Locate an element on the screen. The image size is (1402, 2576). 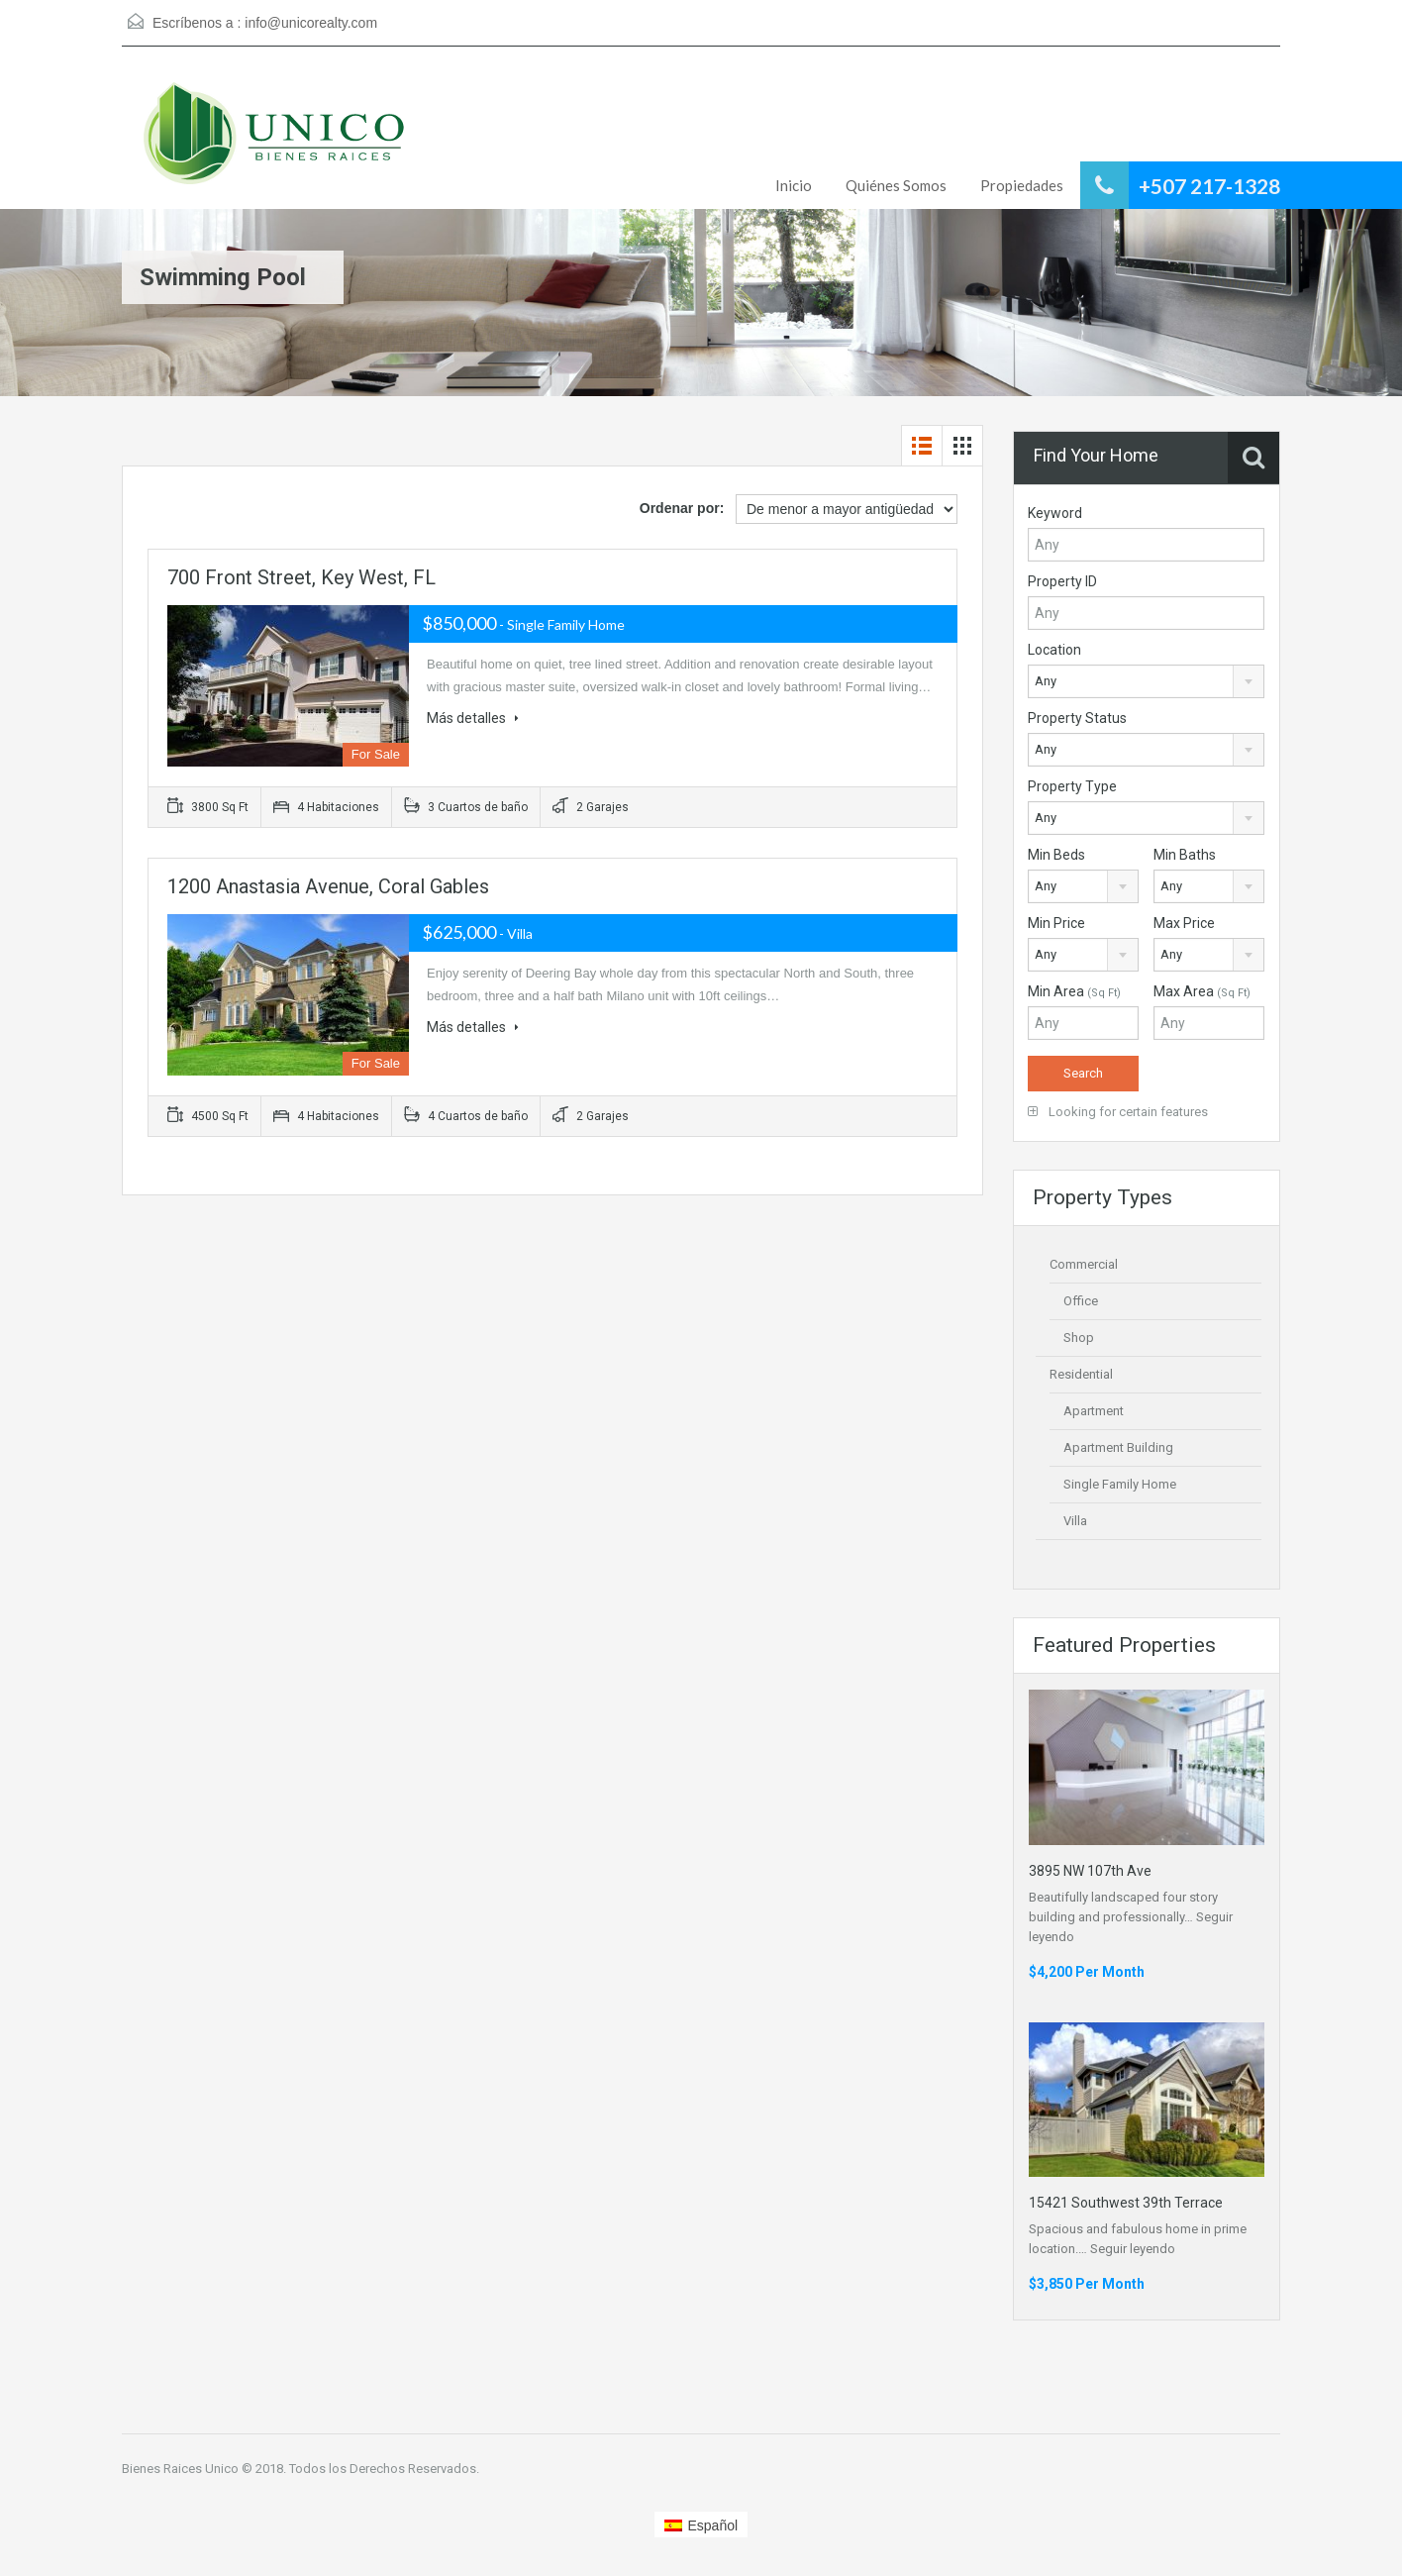
Property ID is located at coordinates (1062, 581).